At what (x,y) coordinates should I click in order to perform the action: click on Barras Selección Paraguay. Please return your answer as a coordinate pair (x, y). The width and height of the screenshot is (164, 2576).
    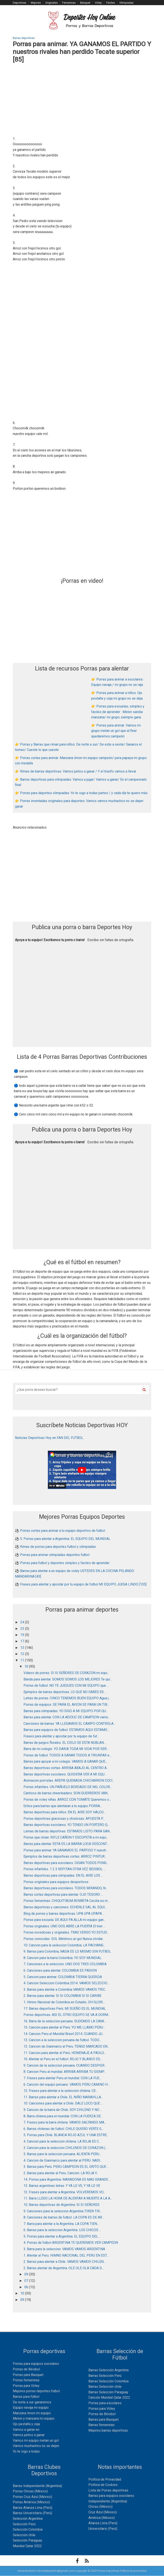
    Looking at the image, I should click on (108, 2392).